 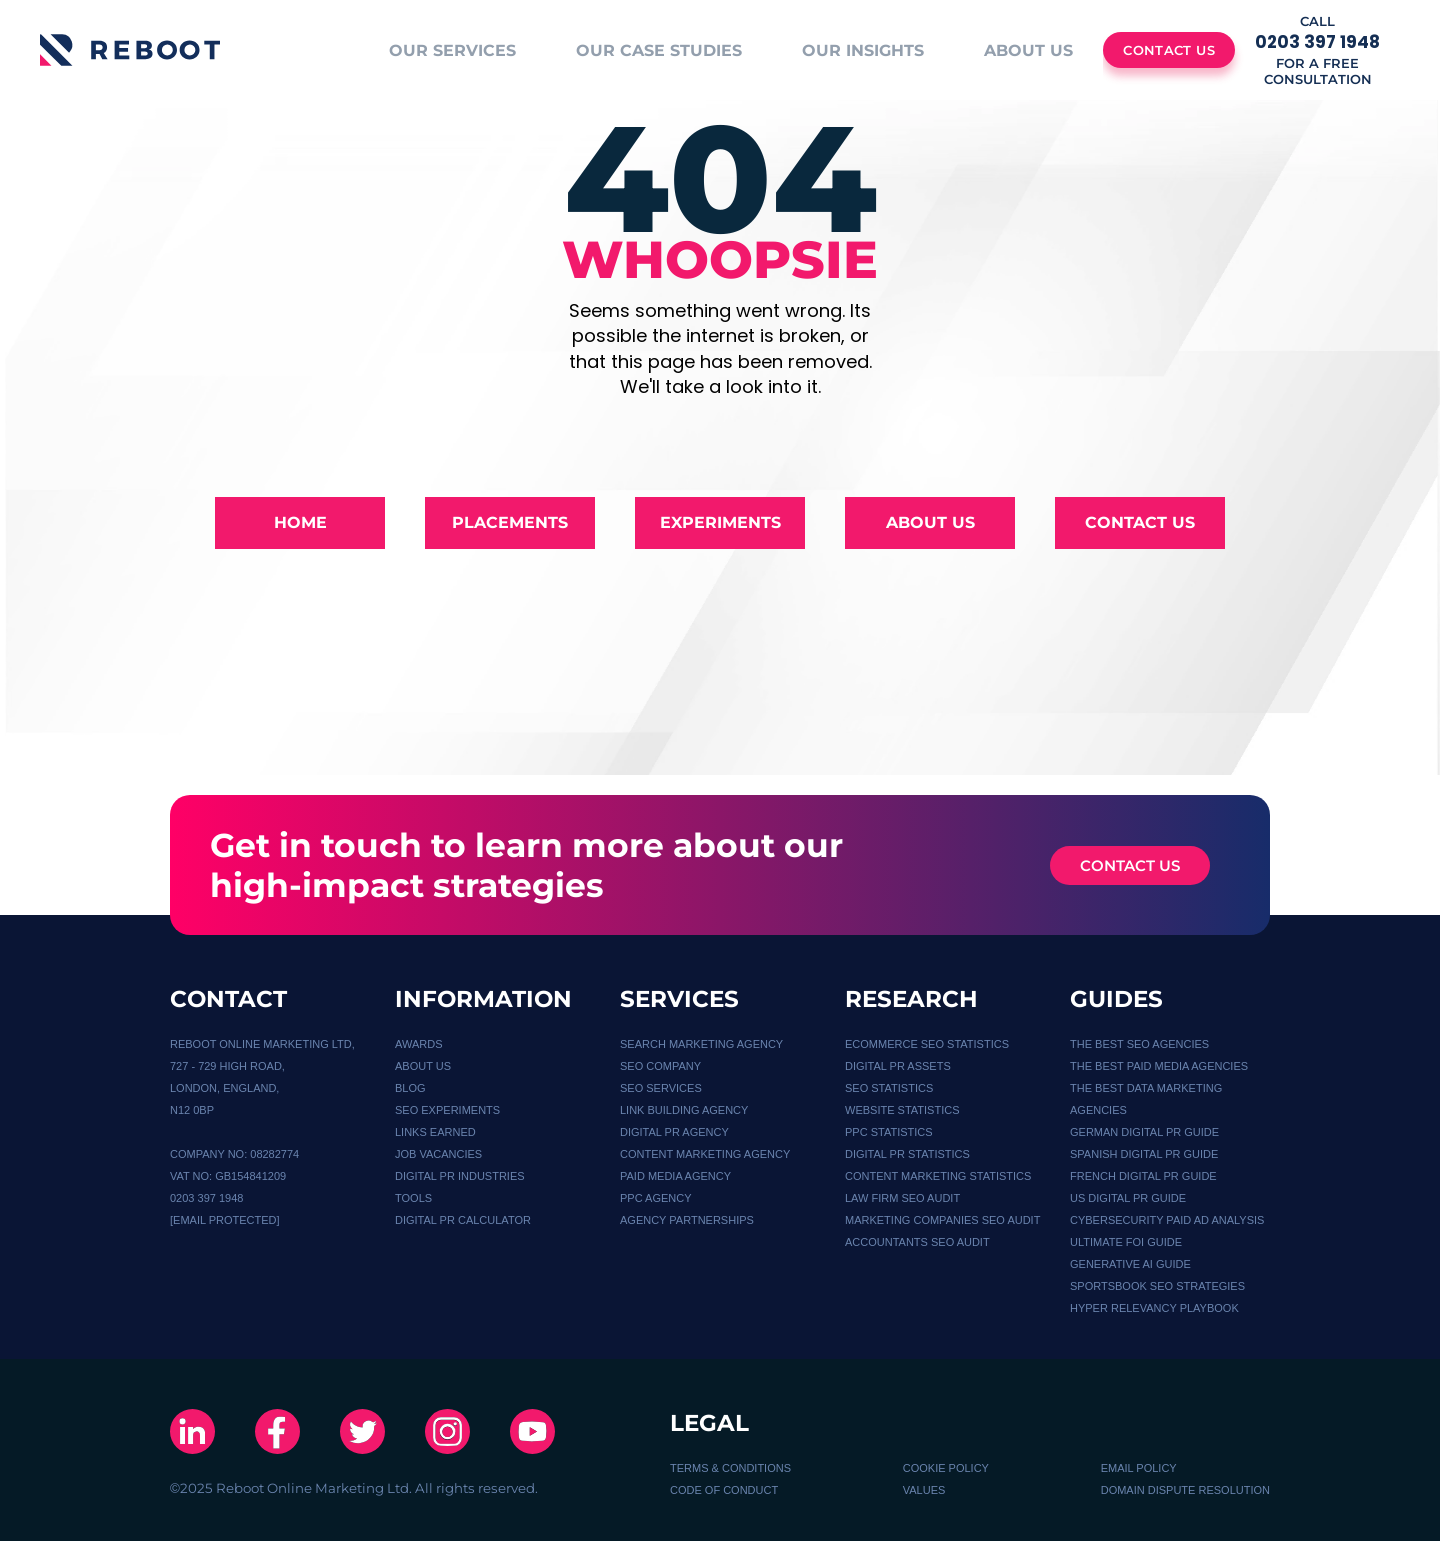 I want to click on THE BEST SEO AGENCIES, so click(x=1139, y=1044).